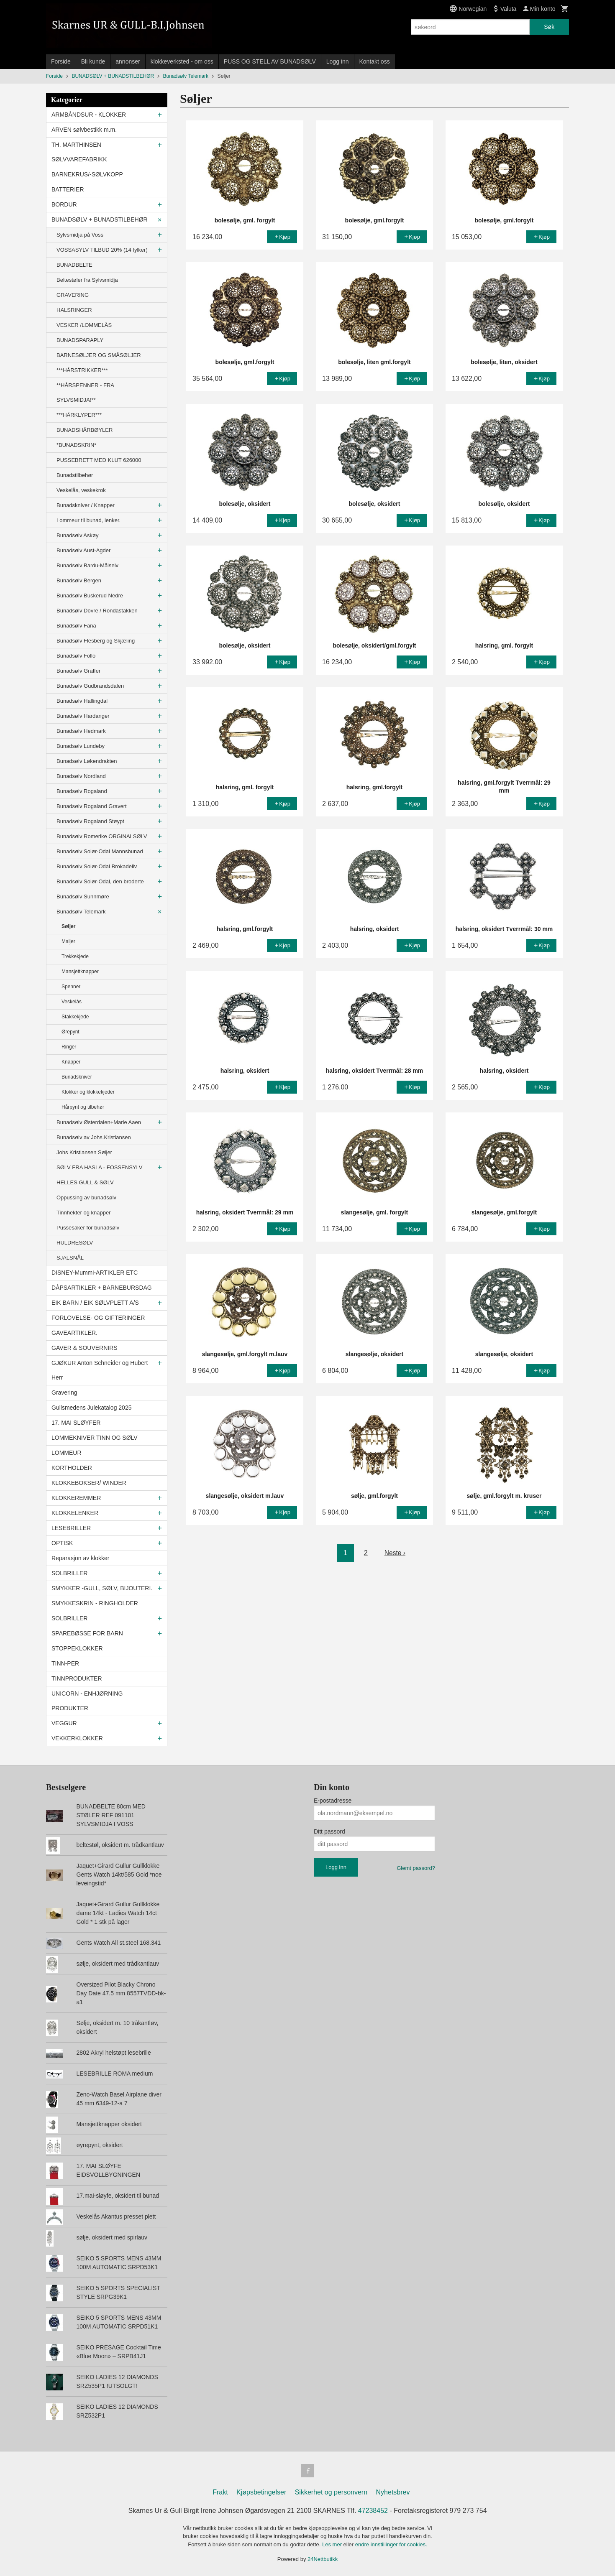 The image size is (615, 2576). Describe the element at coordinates (99, 851) in the screenshot. I see `Bunadsølv Solør-Odal Mannsbunad` at that location.